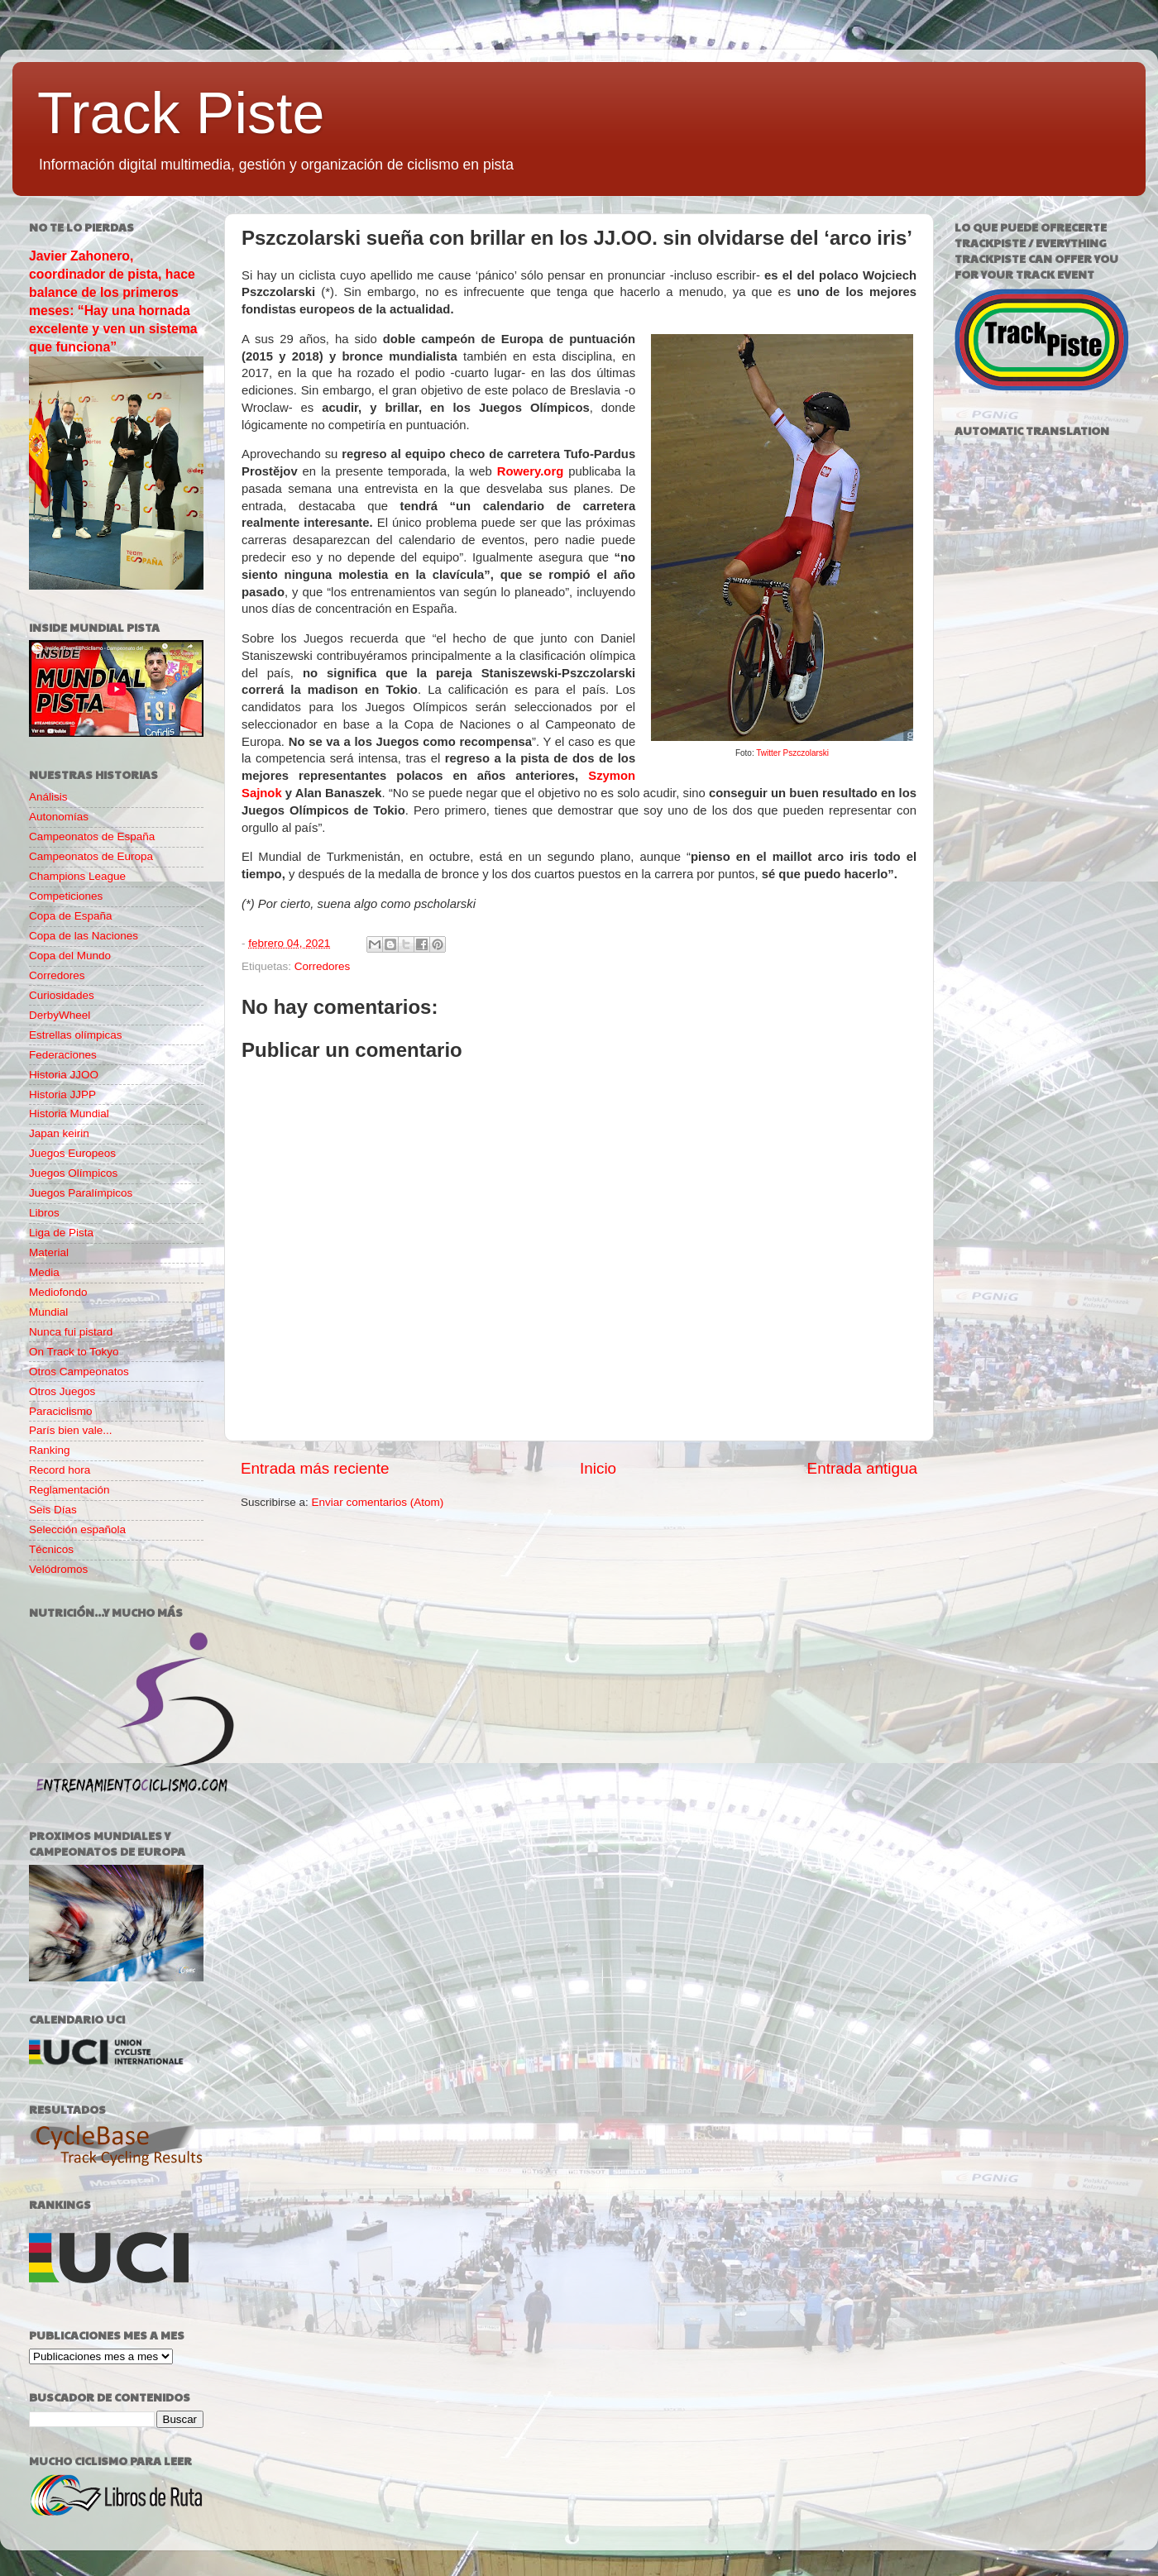  What do you see at coordinates (72, 1153) in the screenshot?
I see `Juegos Europeos` at bounding box center [72, 1153].